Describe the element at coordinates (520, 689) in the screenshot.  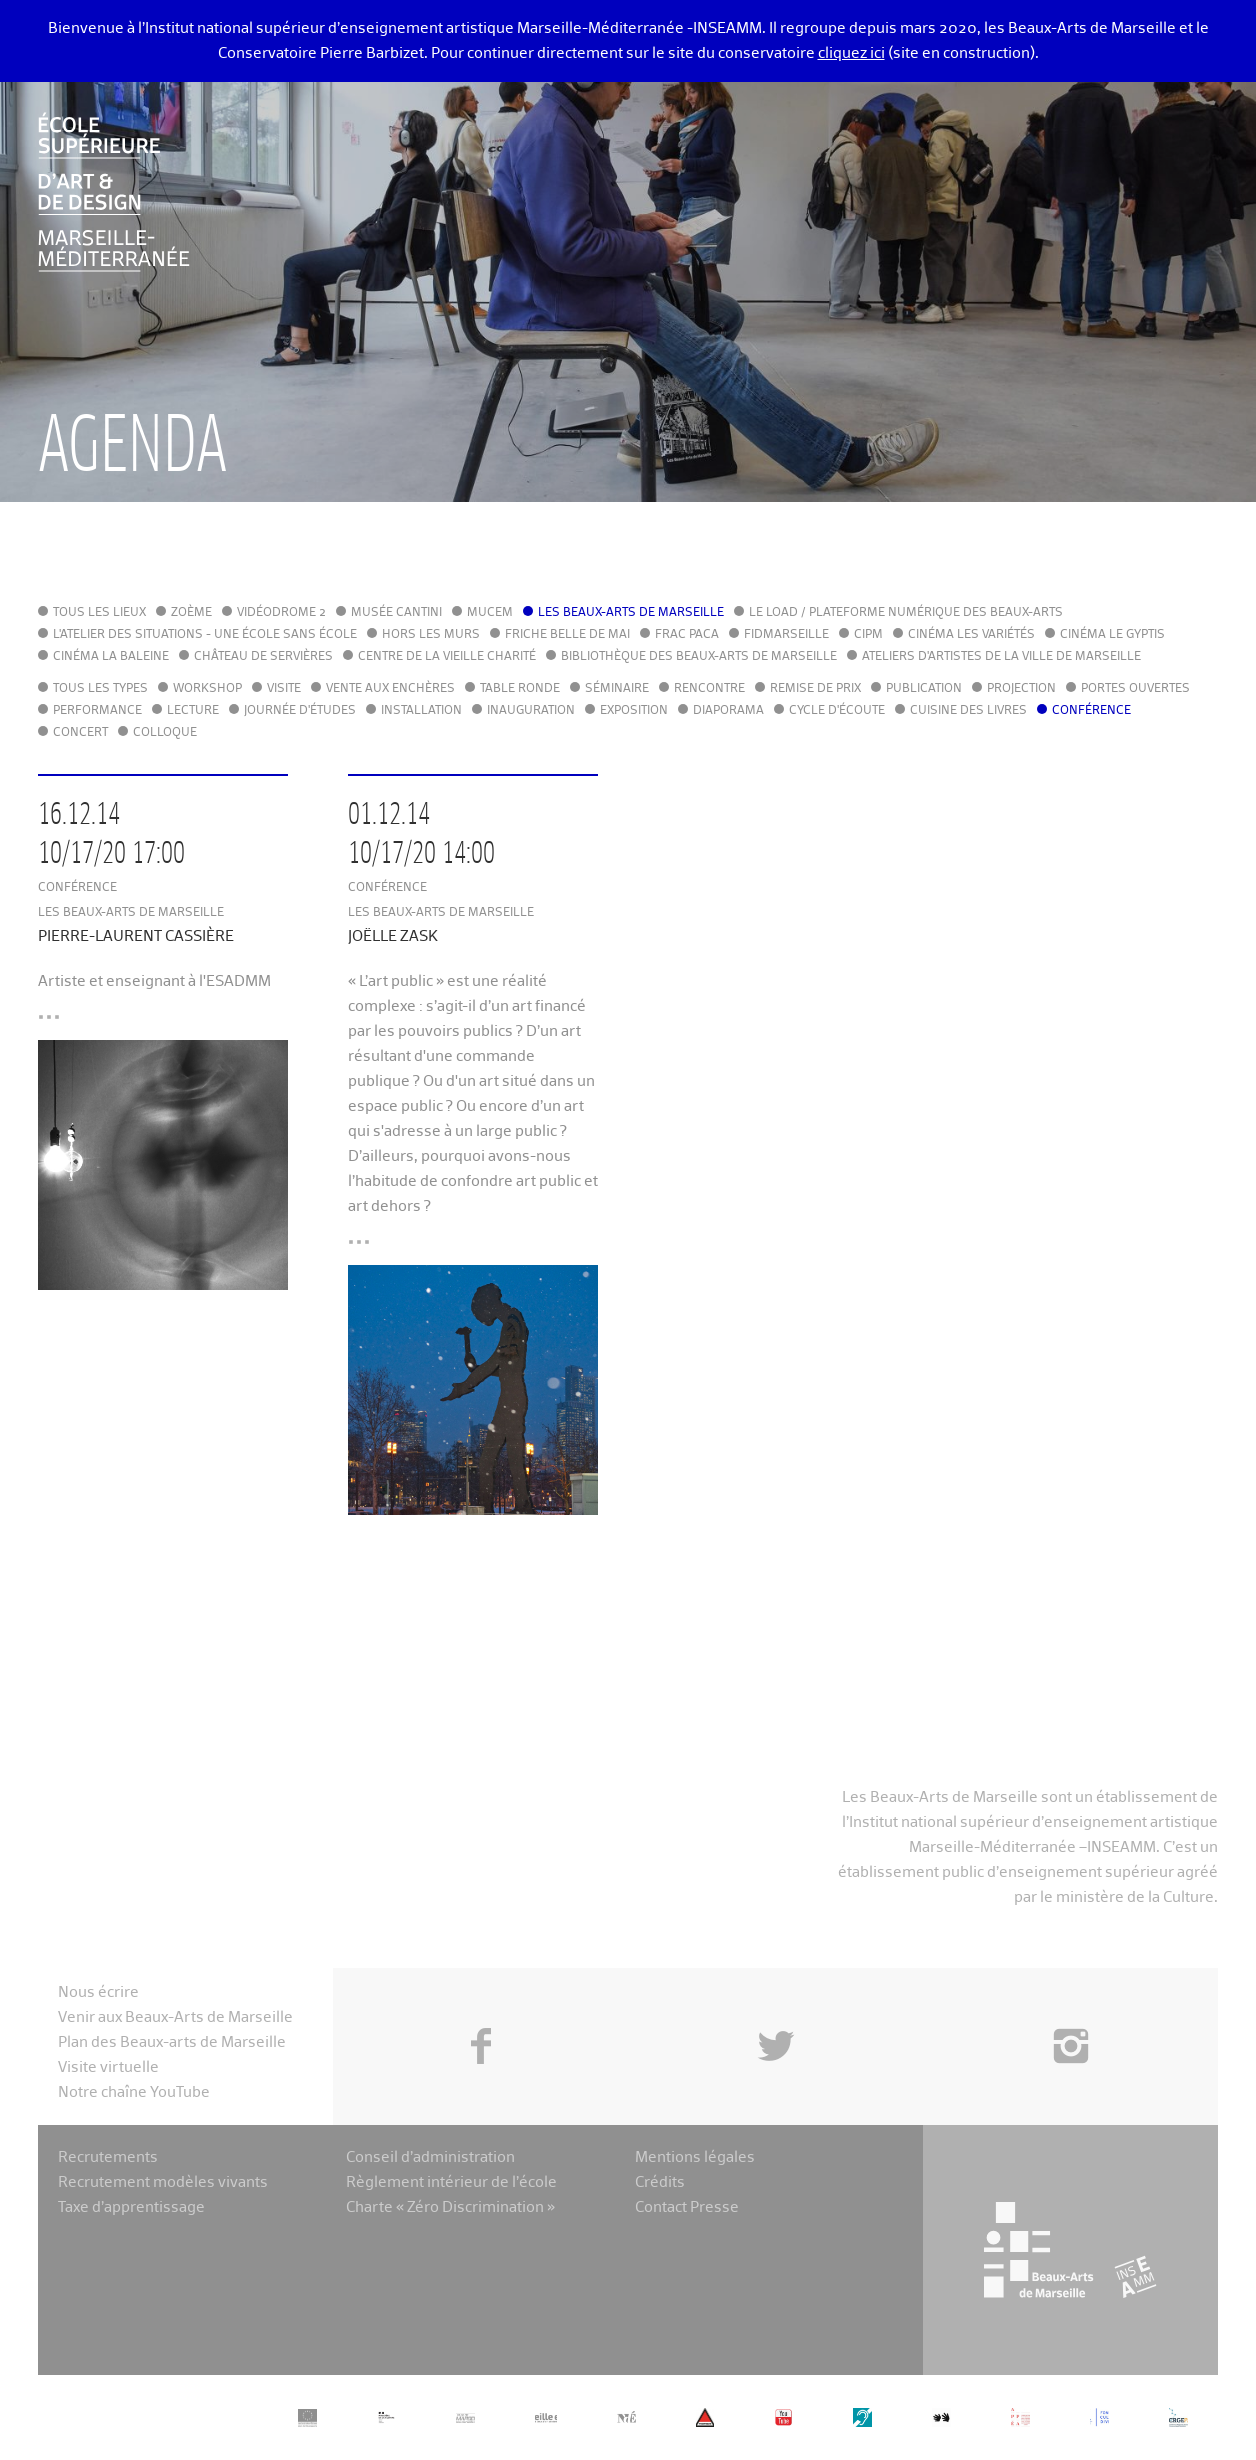
I see `Table ronde` at that location.